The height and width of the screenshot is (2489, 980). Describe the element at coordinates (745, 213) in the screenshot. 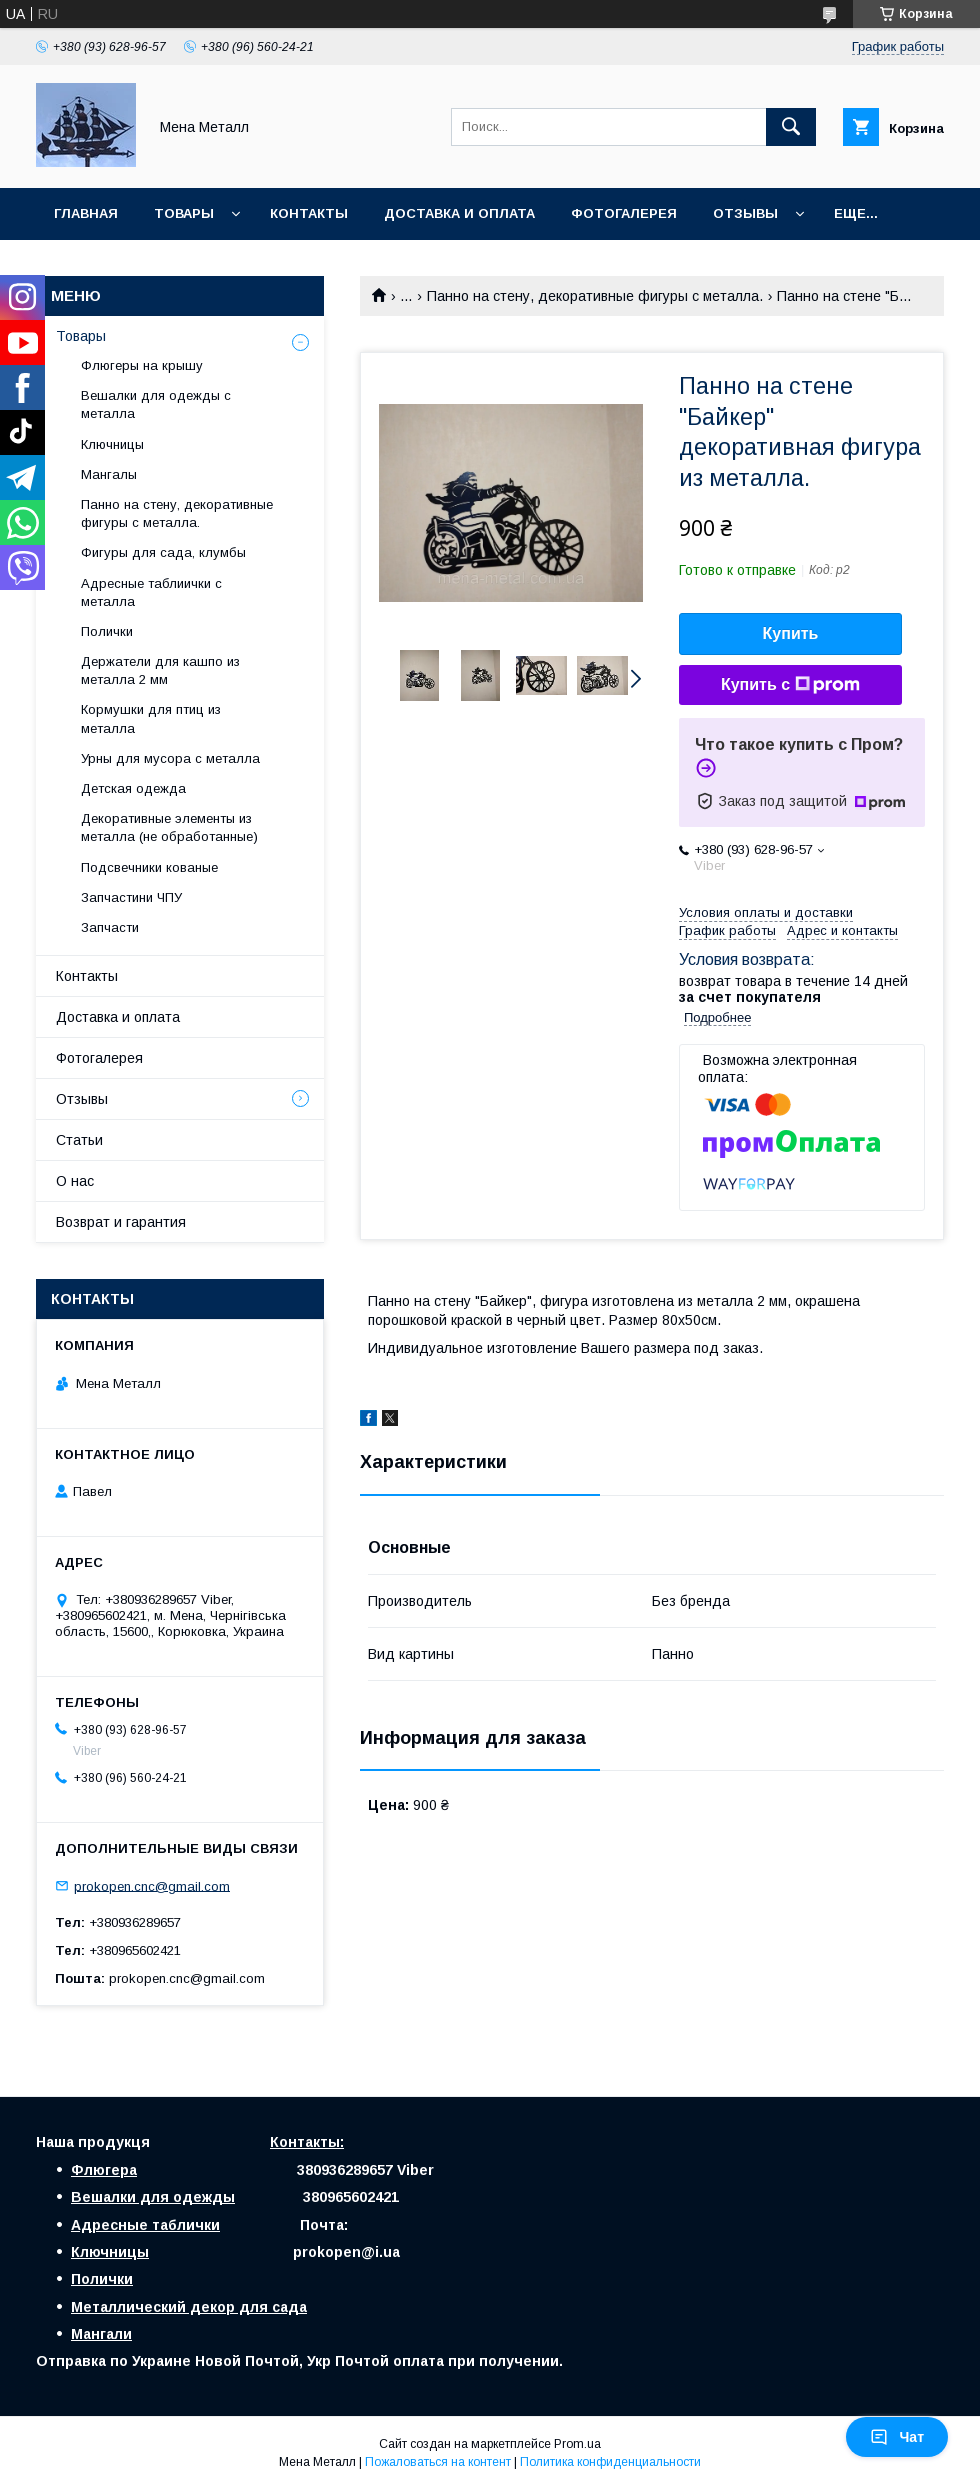

I see `Отзывы` at that location.